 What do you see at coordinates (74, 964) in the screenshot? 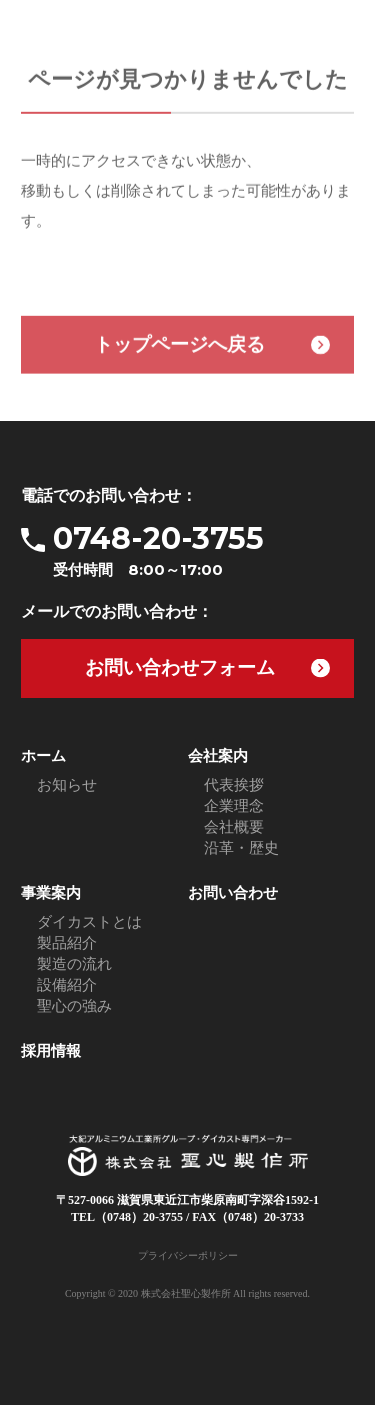
I see `製造の流れ` at bounding box center [74, 964].